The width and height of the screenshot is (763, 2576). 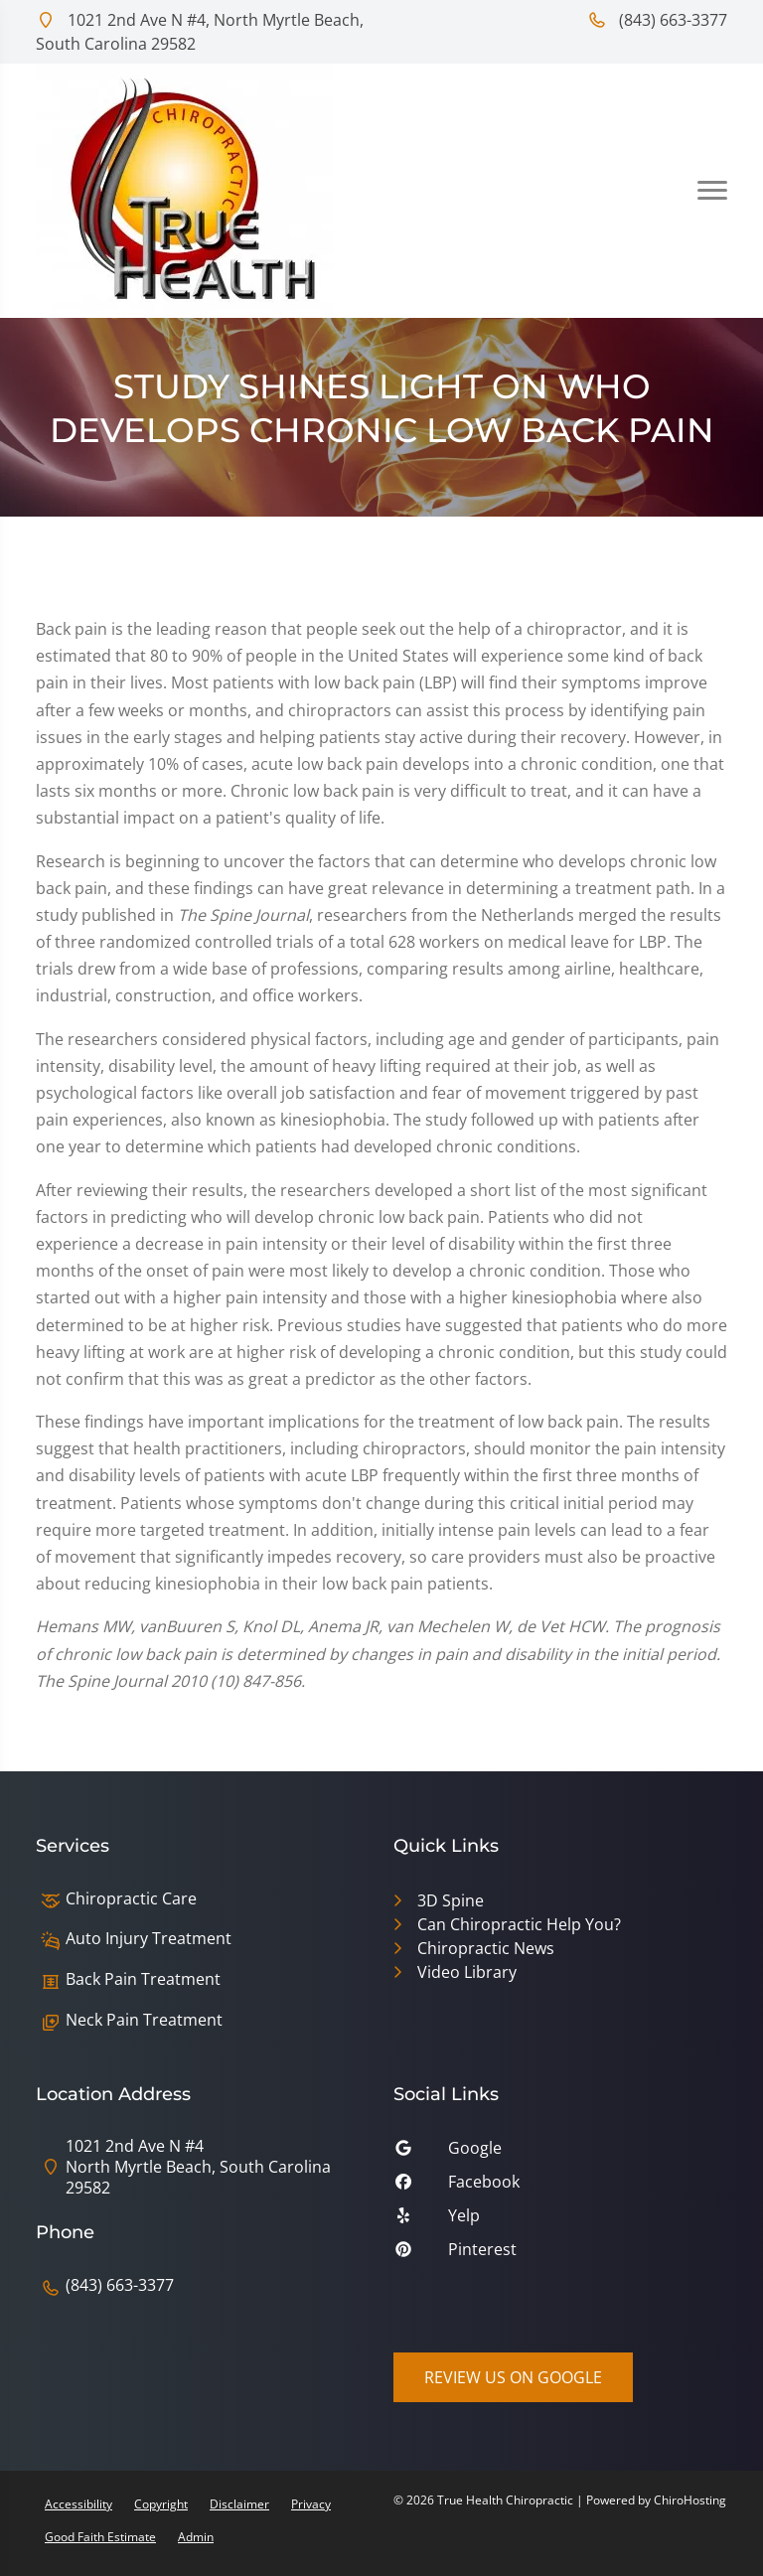 What do you see at coordinates (239, 2504) in the screenshot?
I see `Disclaimer [button]` at bounding box center [239, 2504].